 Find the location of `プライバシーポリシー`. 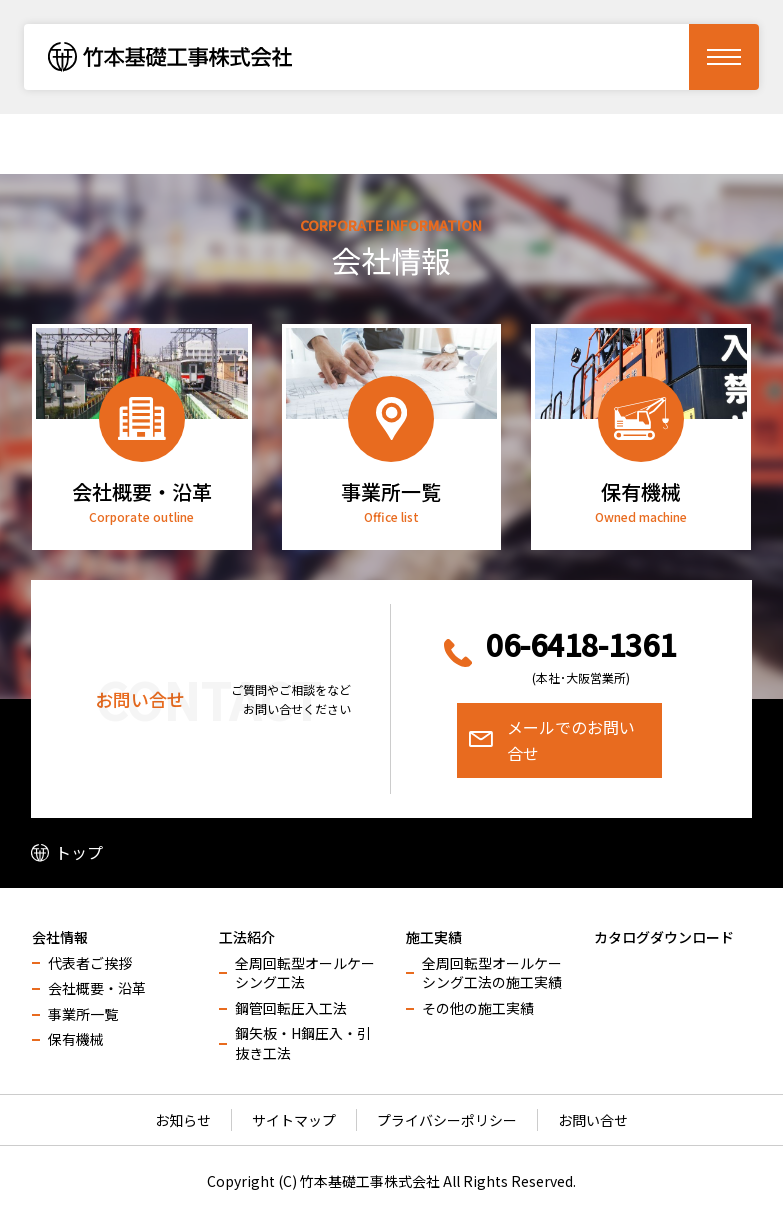

プライバシーポリシー is located at coordinates (447, 1120).